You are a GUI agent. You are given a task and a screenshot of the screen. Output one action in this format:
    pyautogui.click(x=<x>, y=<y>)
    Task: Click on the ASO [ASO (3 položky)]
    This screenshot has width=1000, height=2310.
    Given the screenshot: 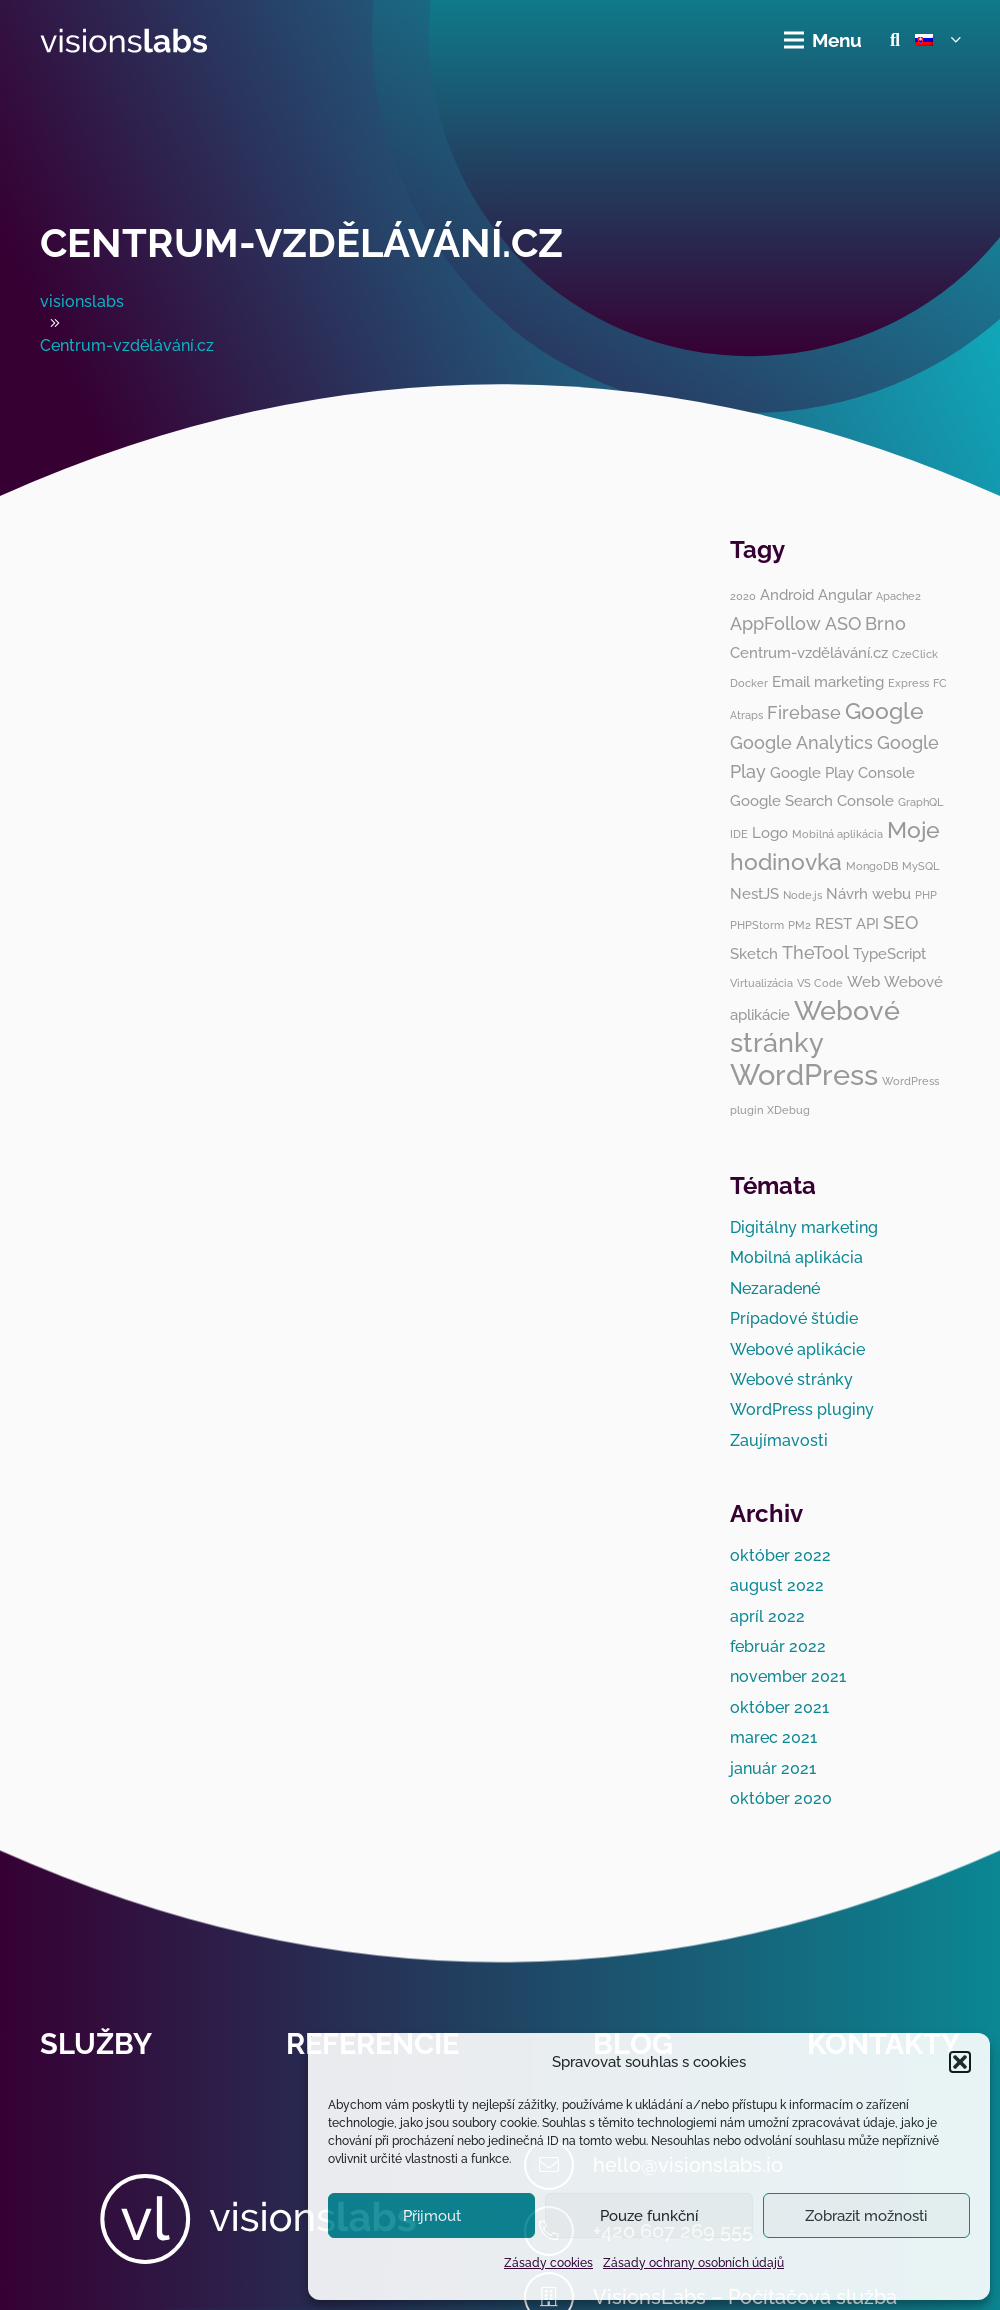 What is the action you would take?
    pyautogui.click(x=843, y=623)
    